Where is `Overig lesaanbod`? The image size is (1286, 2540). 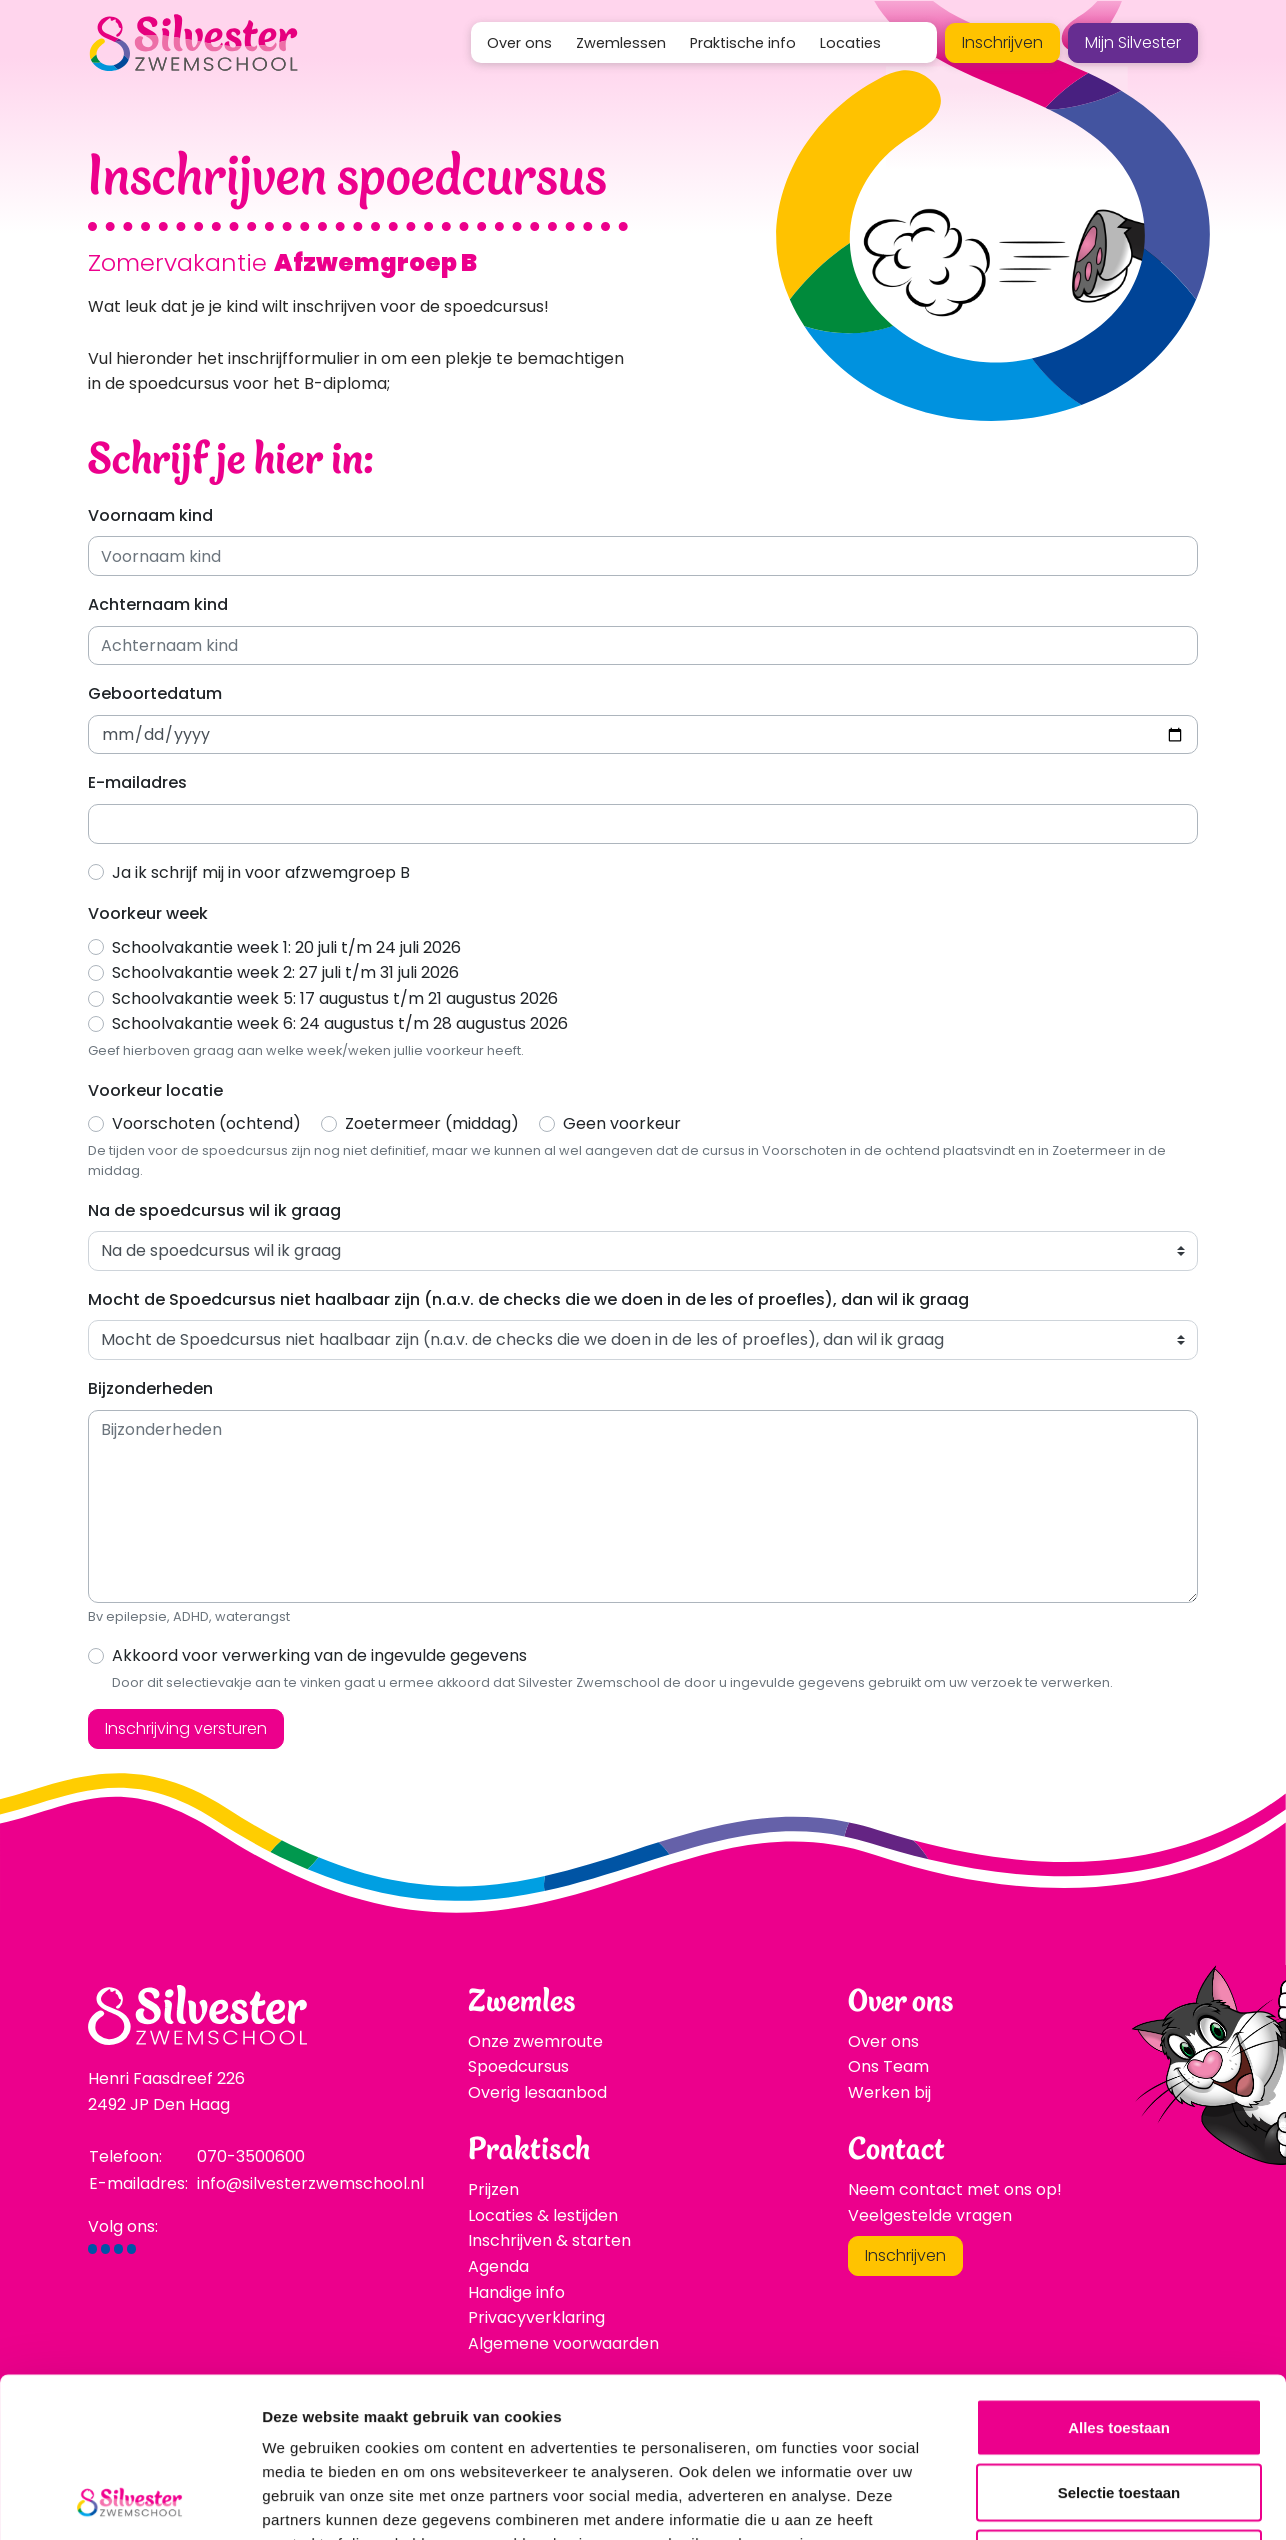 Overig lesaanbod is located at coordinates (537, 2092).